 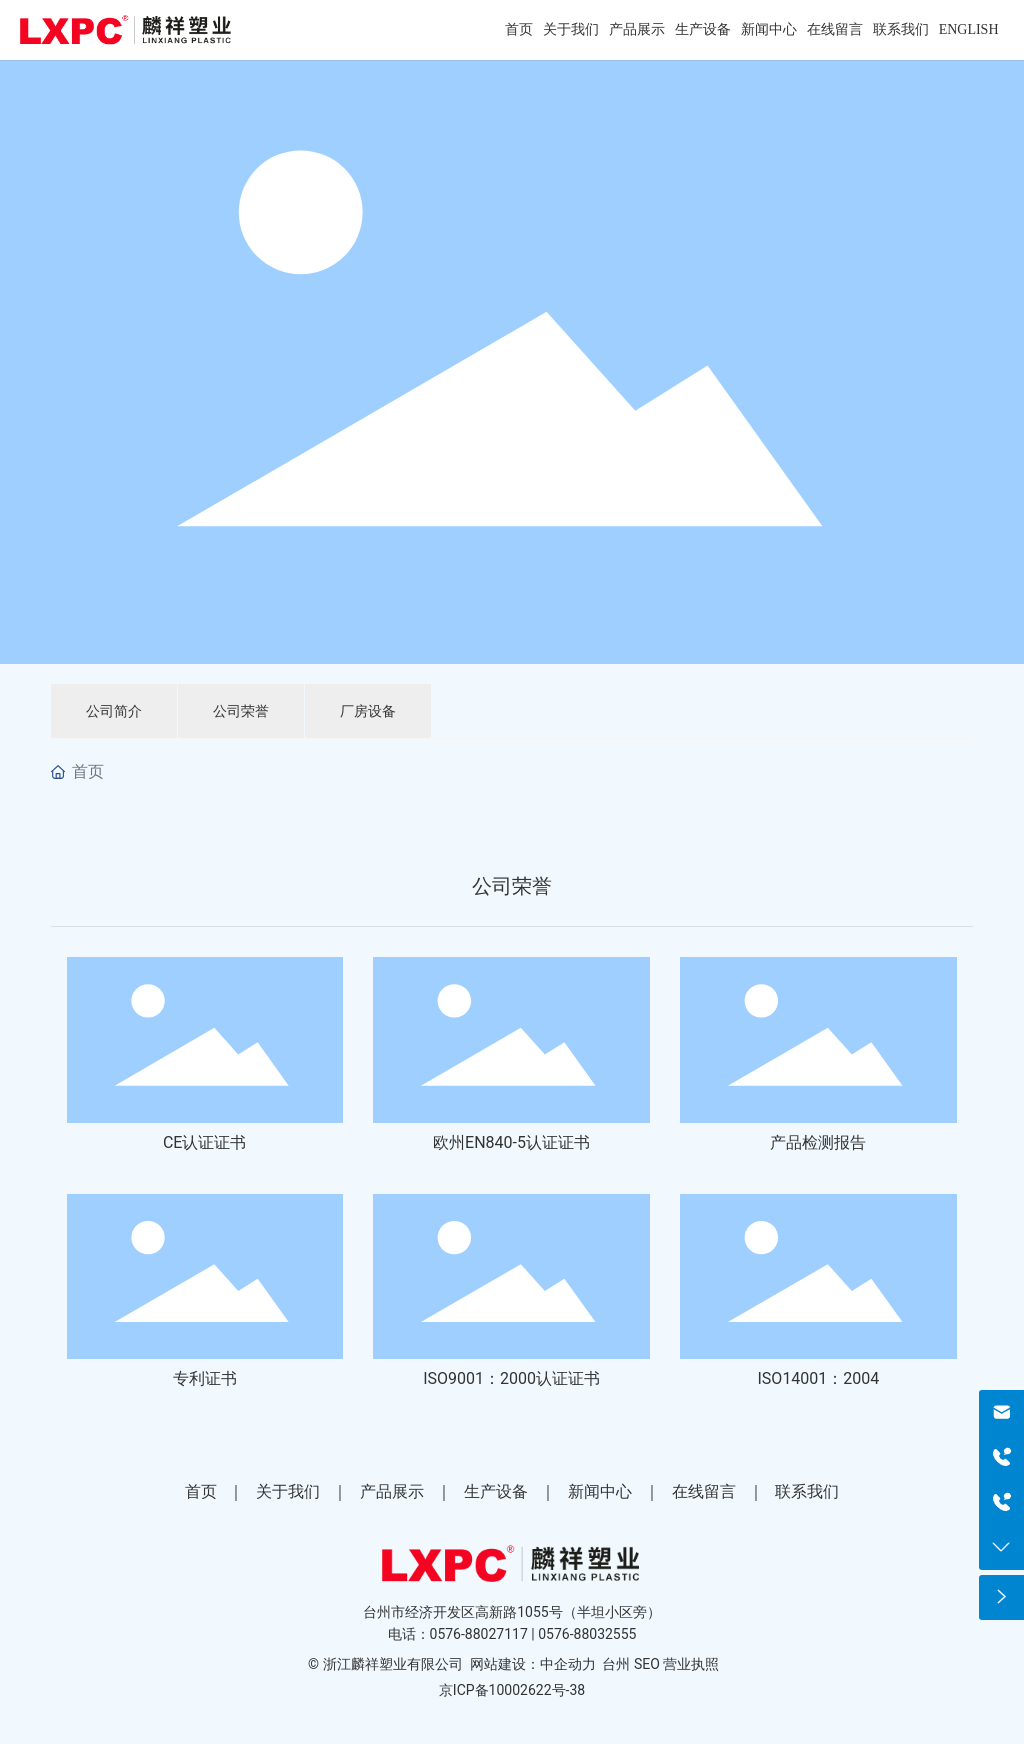 I want to click on 0576-88032555, so click(x=587, y=1634).